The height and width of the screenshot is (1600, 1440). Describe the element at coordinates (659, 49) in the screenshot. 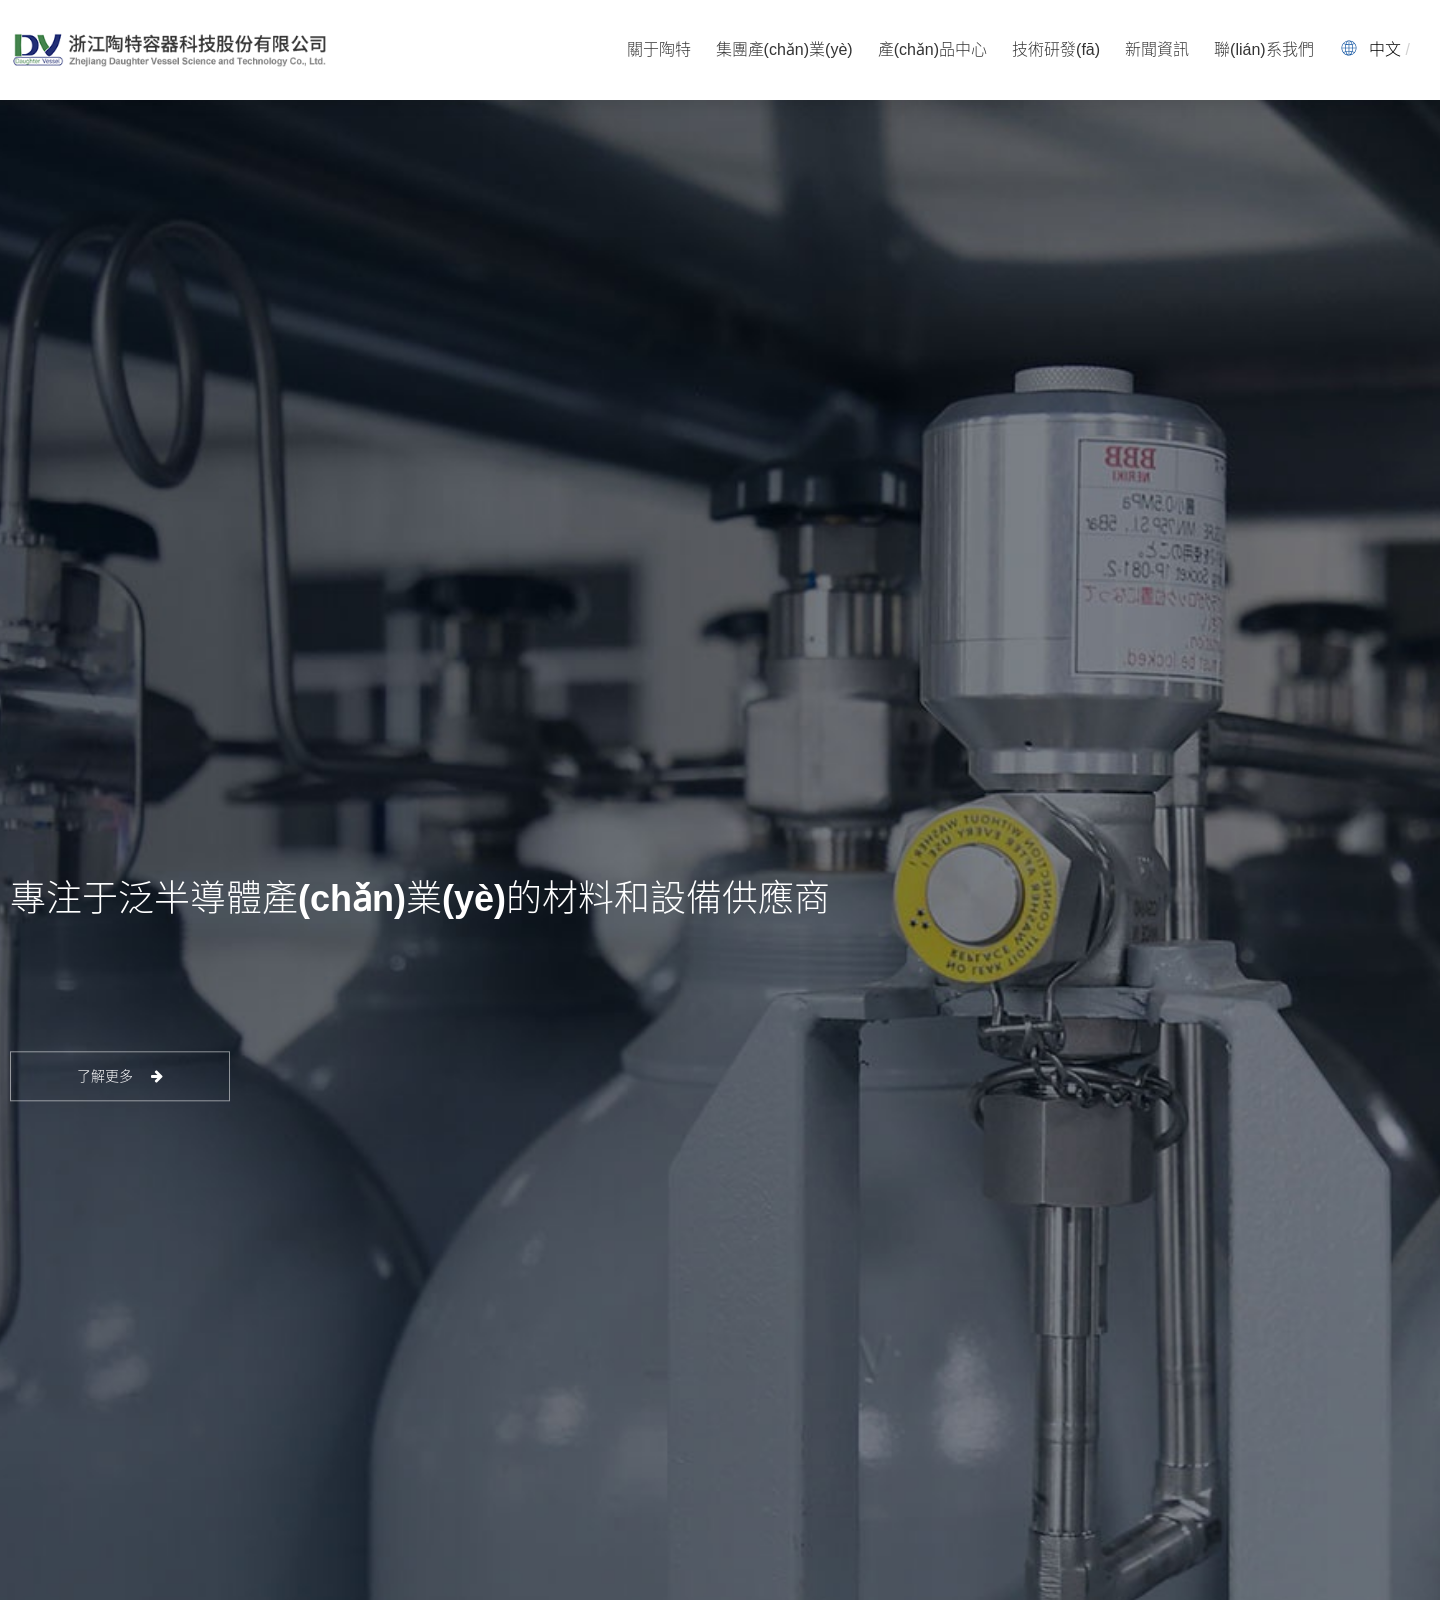

I see `關于陶特` at that location.